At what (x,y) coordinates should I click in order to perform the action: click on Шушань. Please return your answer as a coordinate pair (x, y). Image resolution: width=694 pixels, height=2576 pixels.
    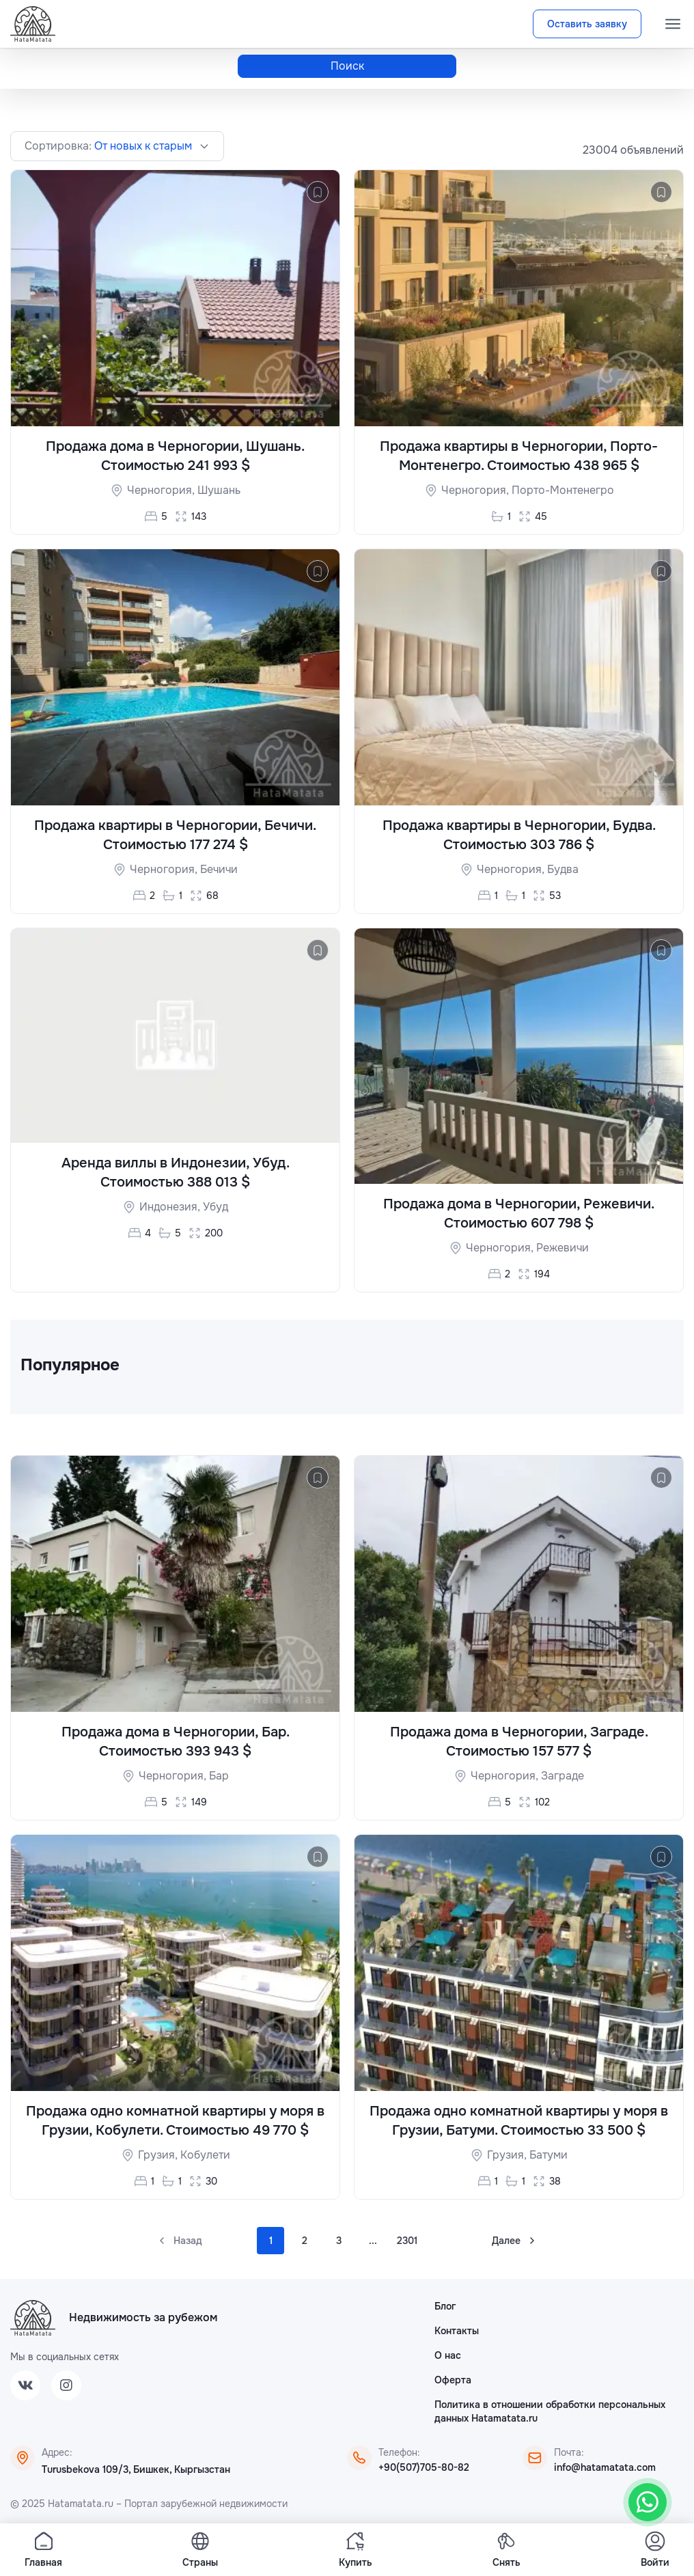
    Looking at the image, I should click on (218, 490).